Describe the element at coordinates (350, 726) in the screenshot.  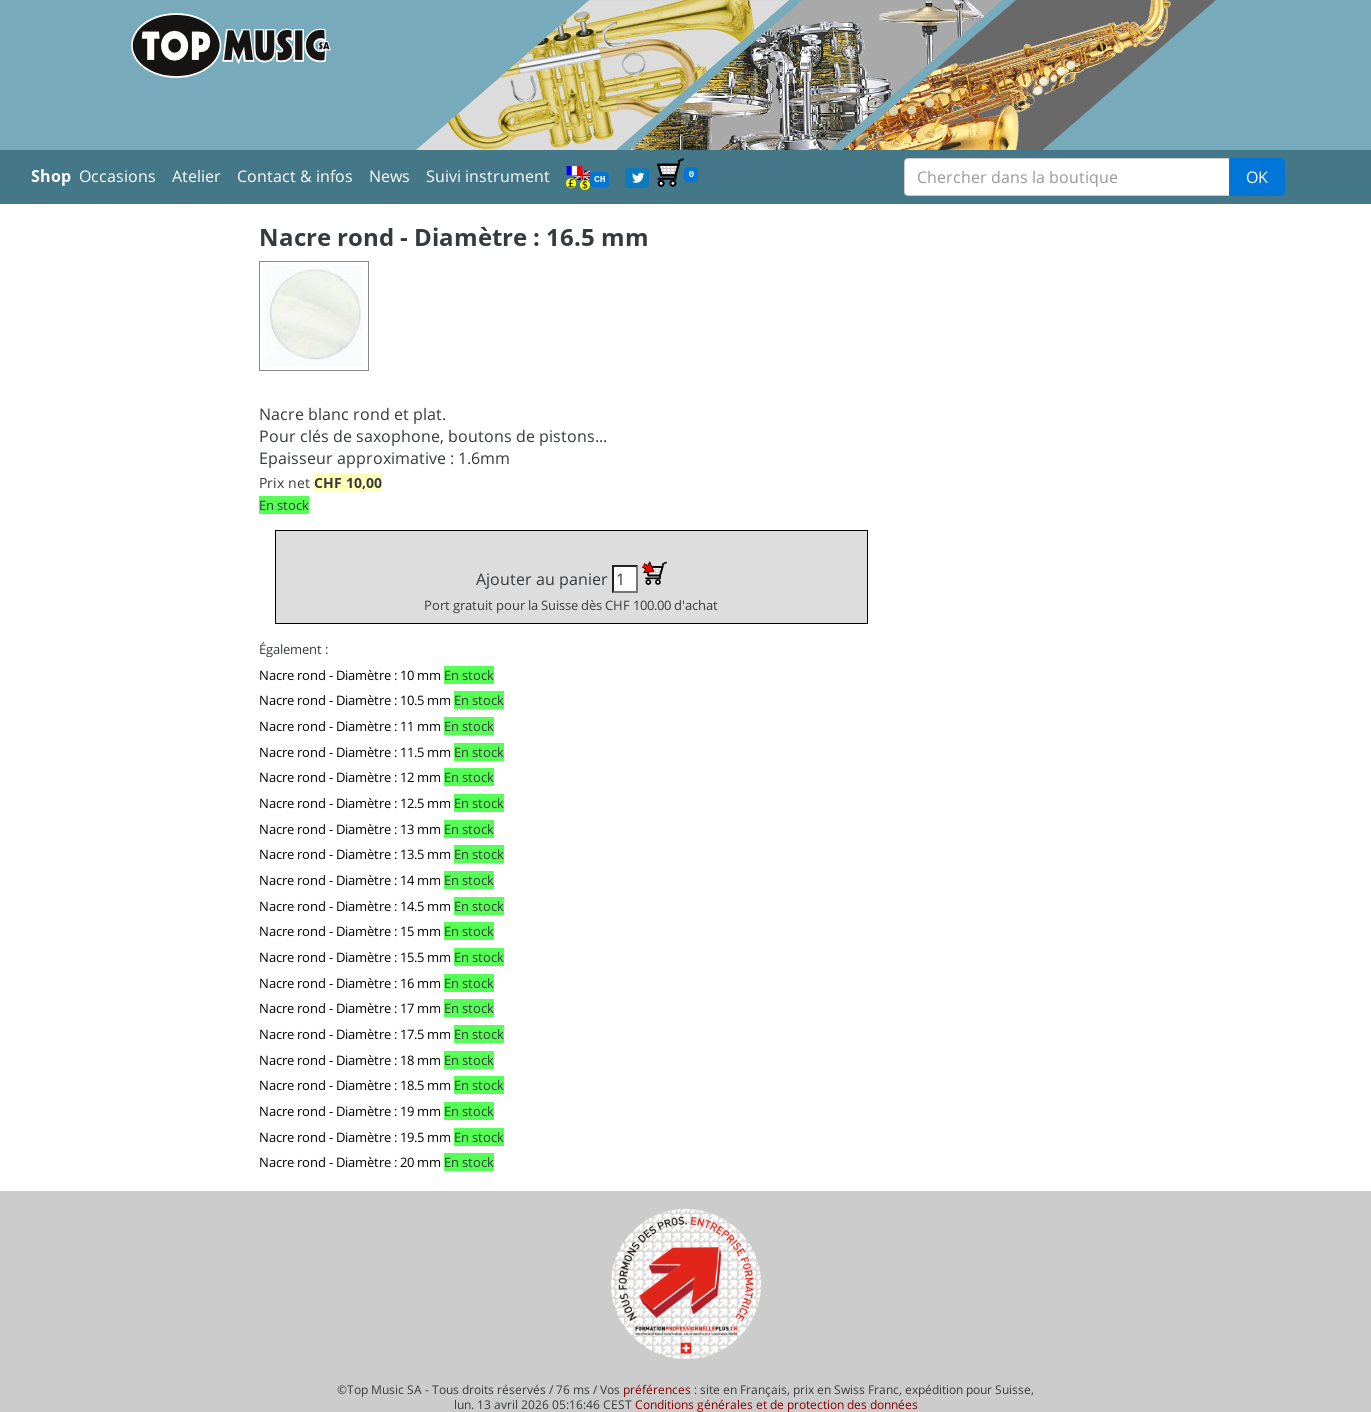
I see `Nacre rond - Diamètre : 11 mm` at that location.